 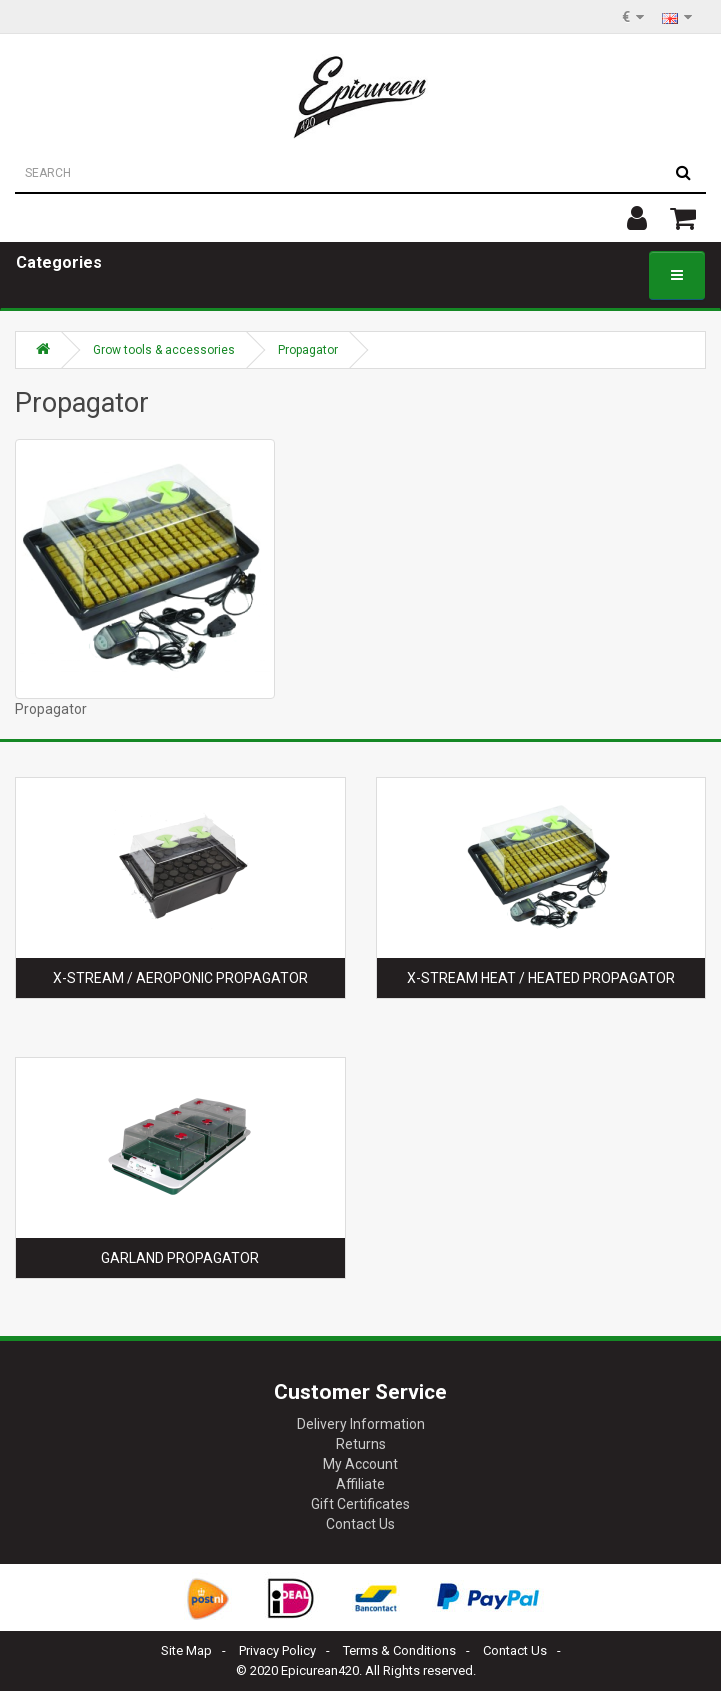 I want to click on Returns, so click(x=361, y=1444).